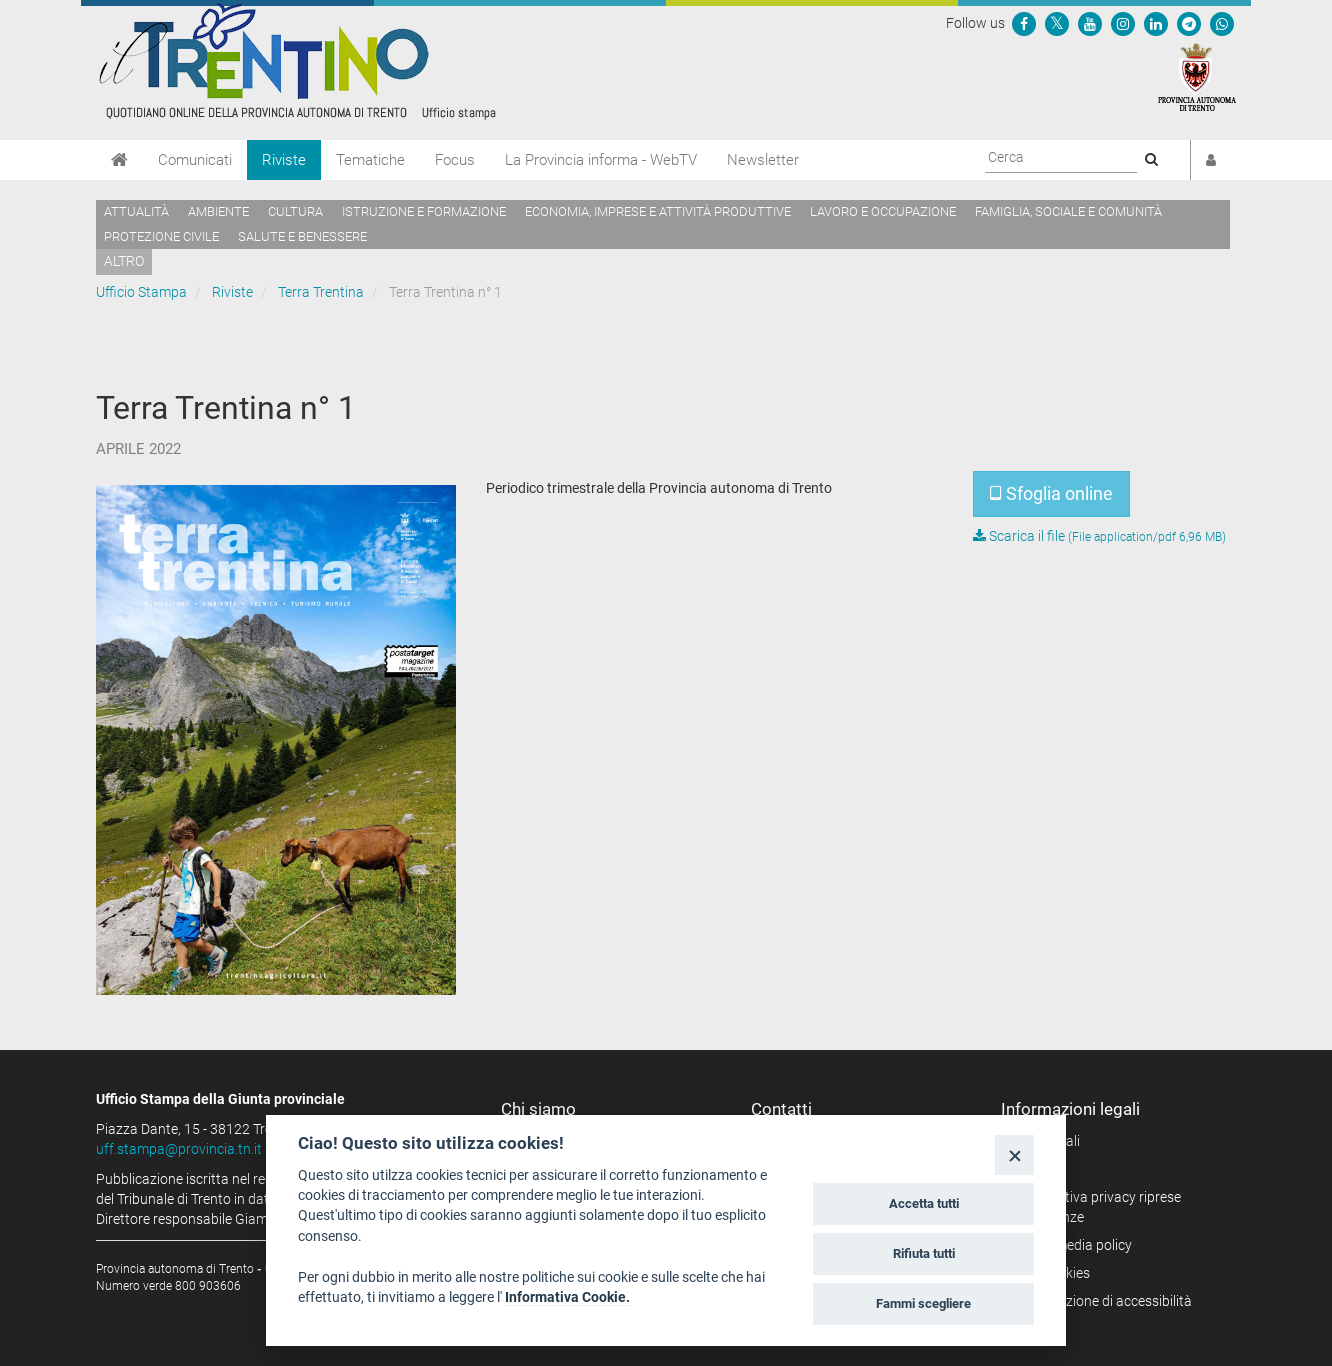 The height and width of the screenshot is (1366, 1332). Describe the element at coordinates (119, 160) in the screenshot. I see `[Home]` at that location.